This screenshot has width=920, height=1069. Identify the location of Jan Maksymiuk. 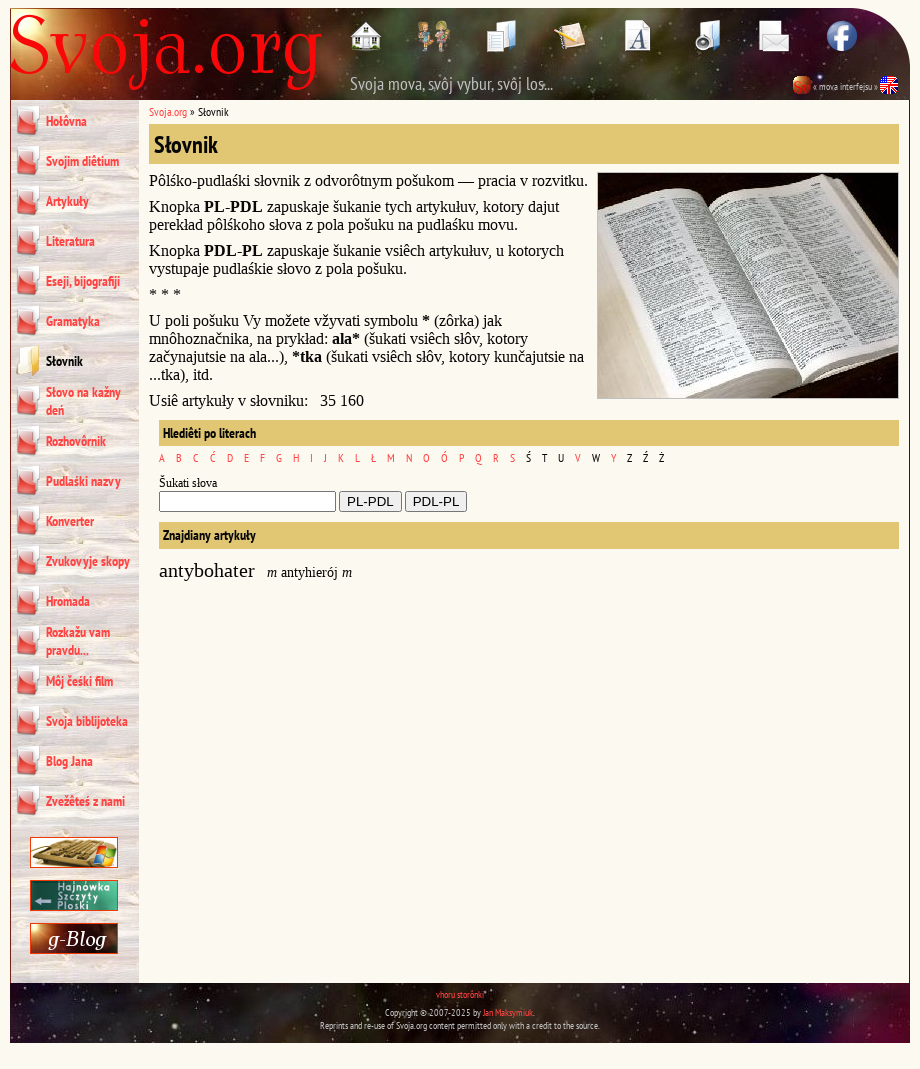
(508, 1012).